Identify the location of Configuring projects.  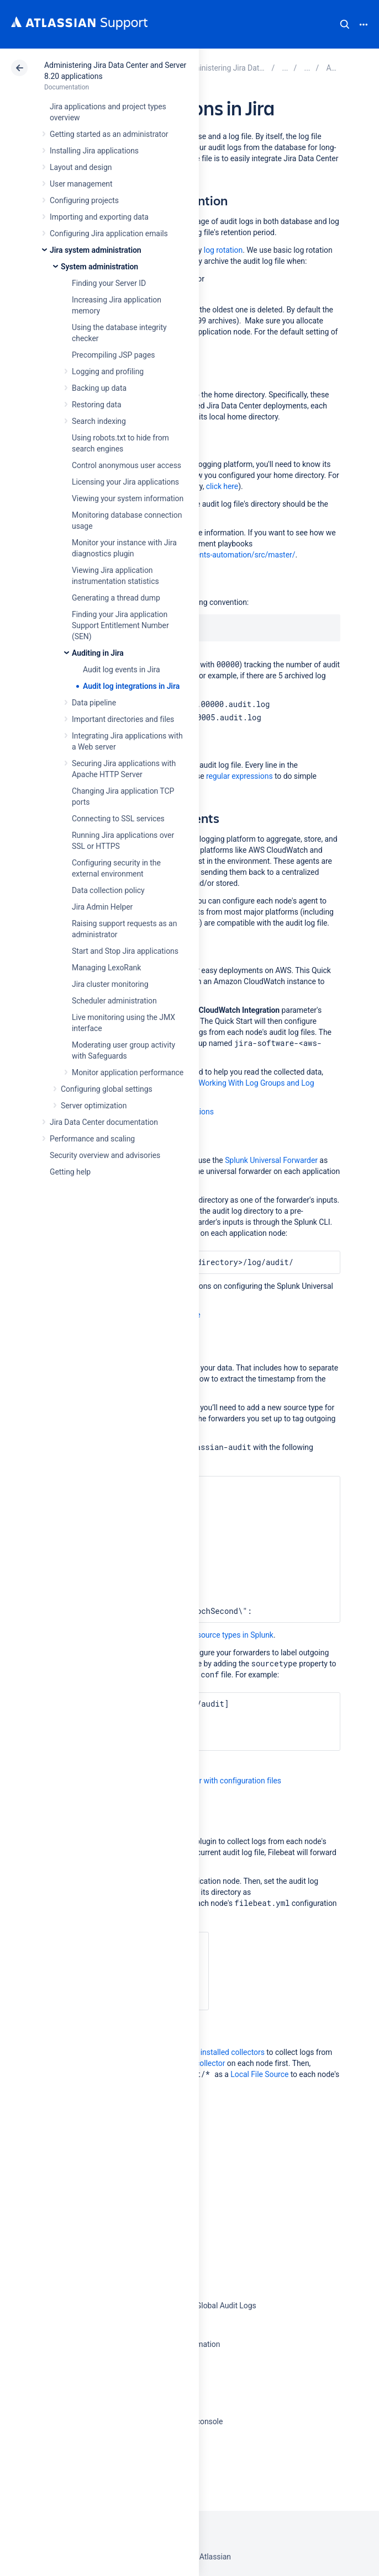
(84, 200).